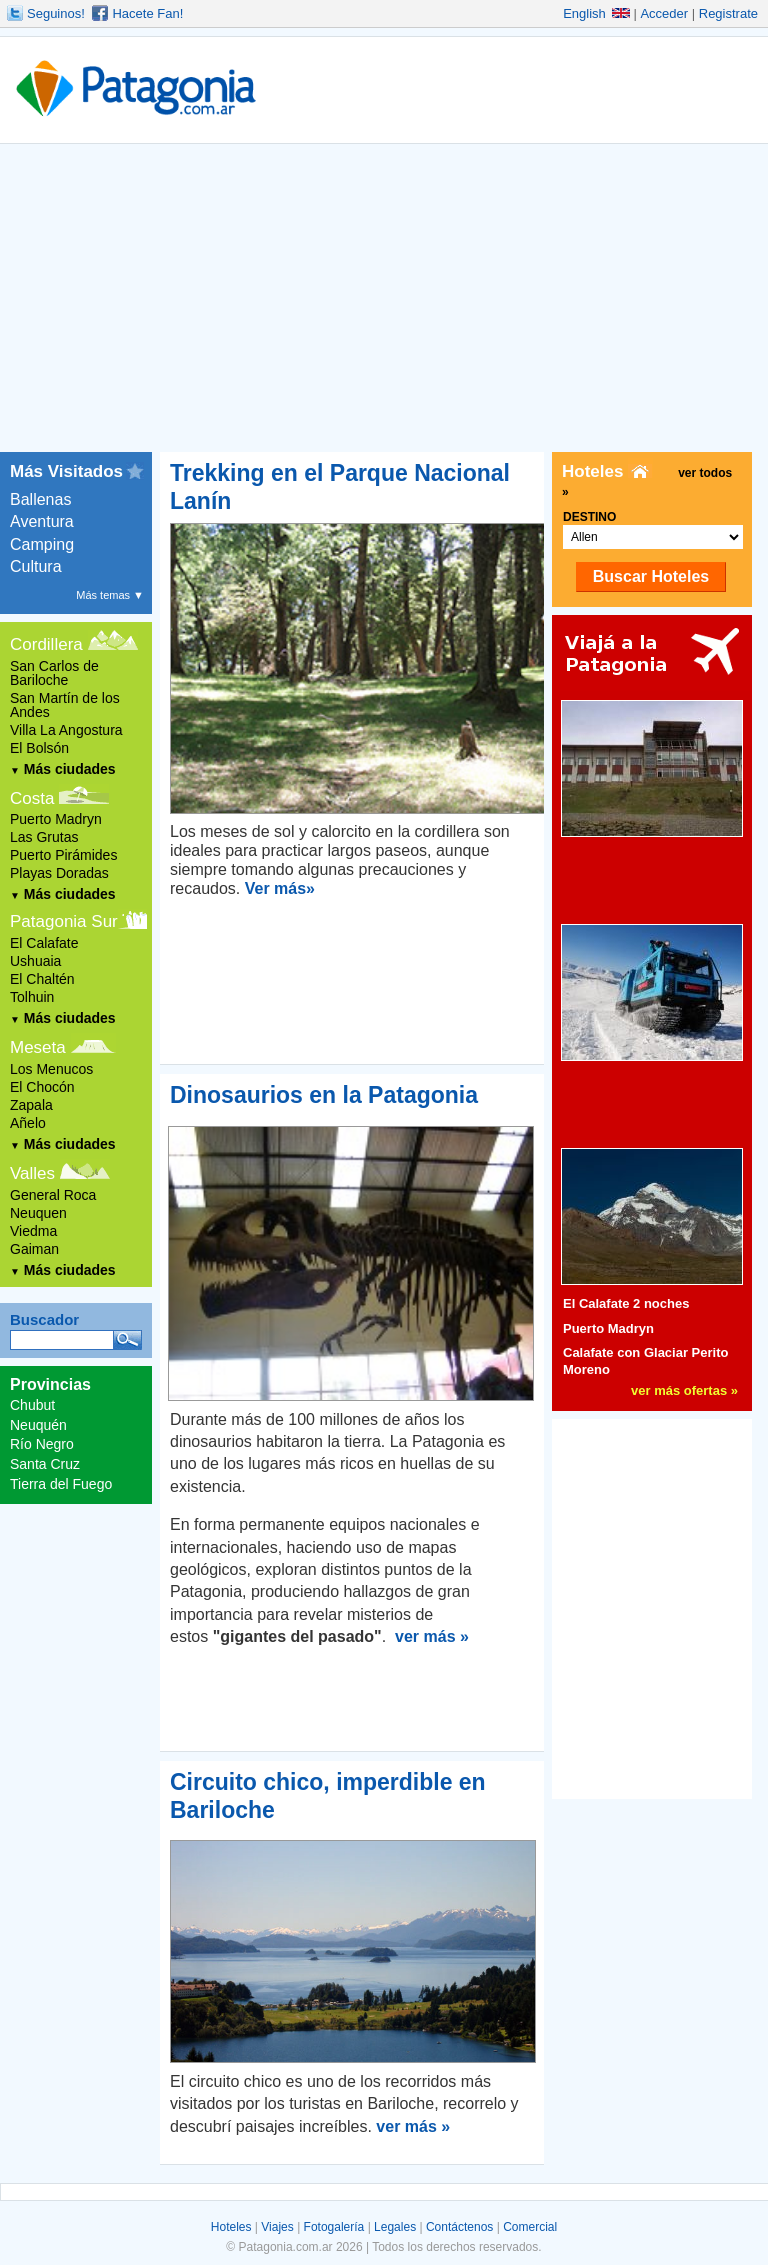  I want to click on Chubut, so click(32, 1405).